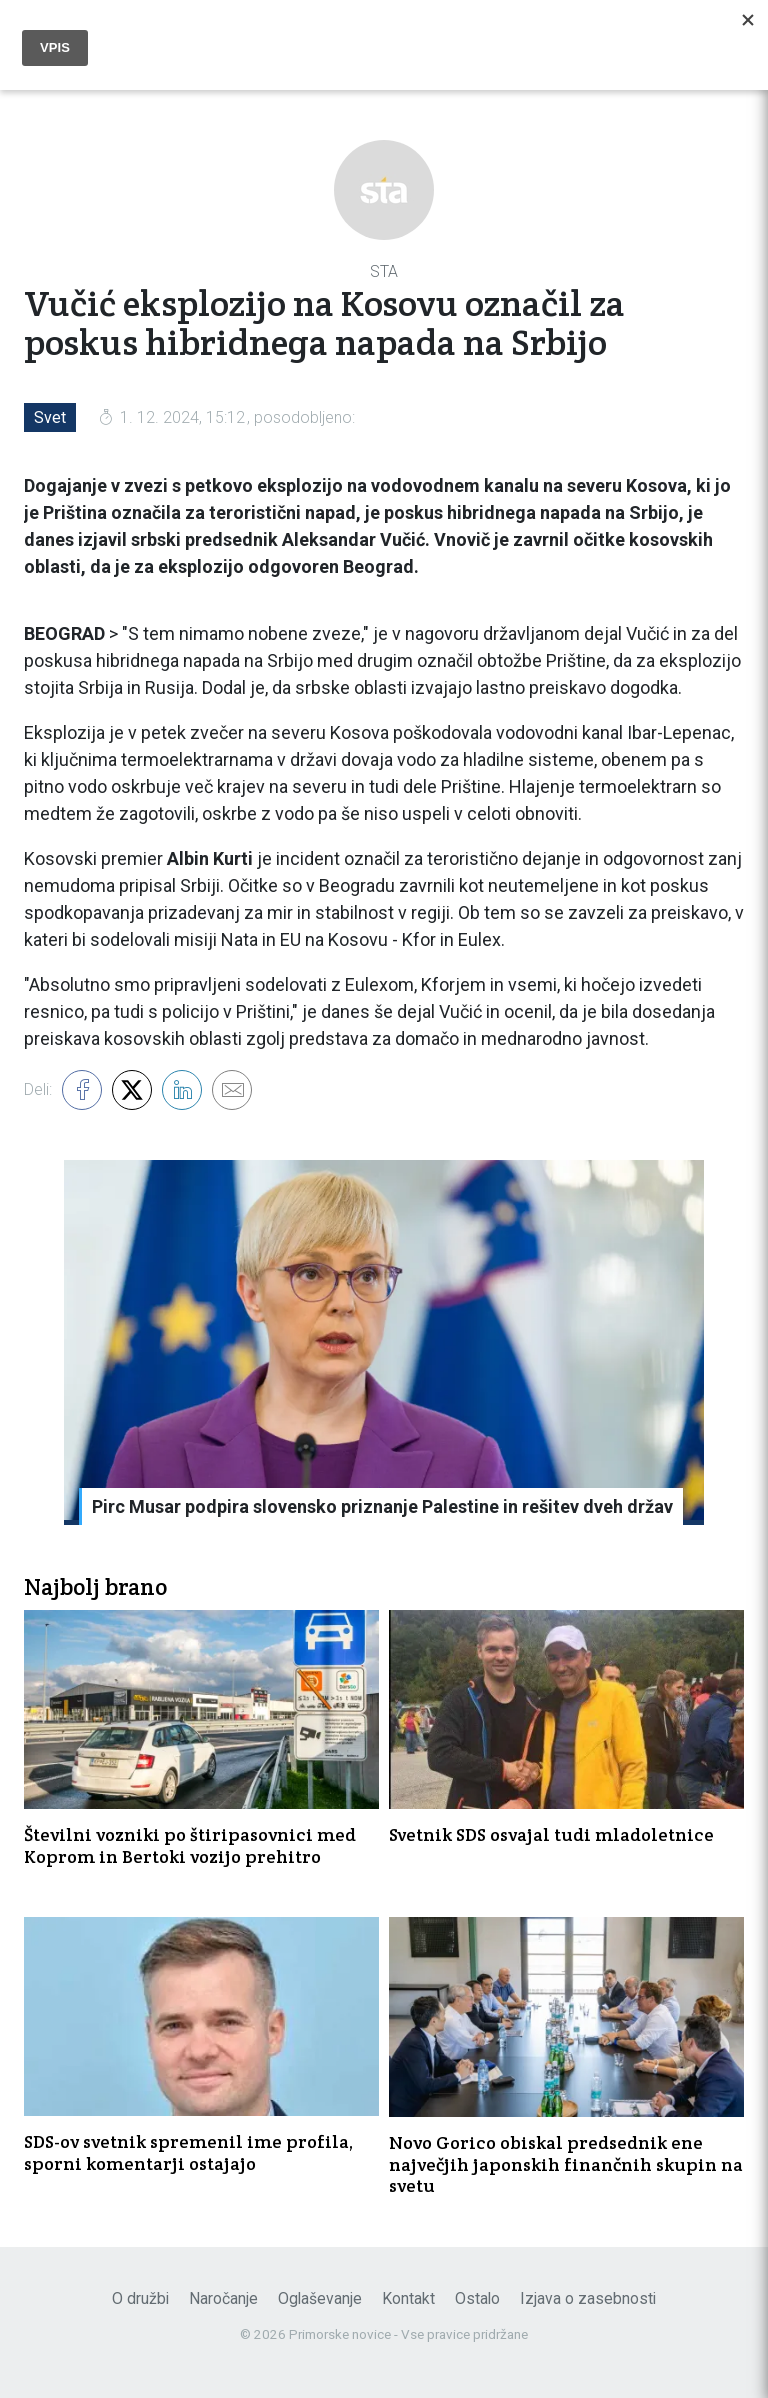 The height and width of the screenshot is (2398, 768). Describe the element at coordinates (408, 2298) in the screenshot. I see `Kontakt` at that location.